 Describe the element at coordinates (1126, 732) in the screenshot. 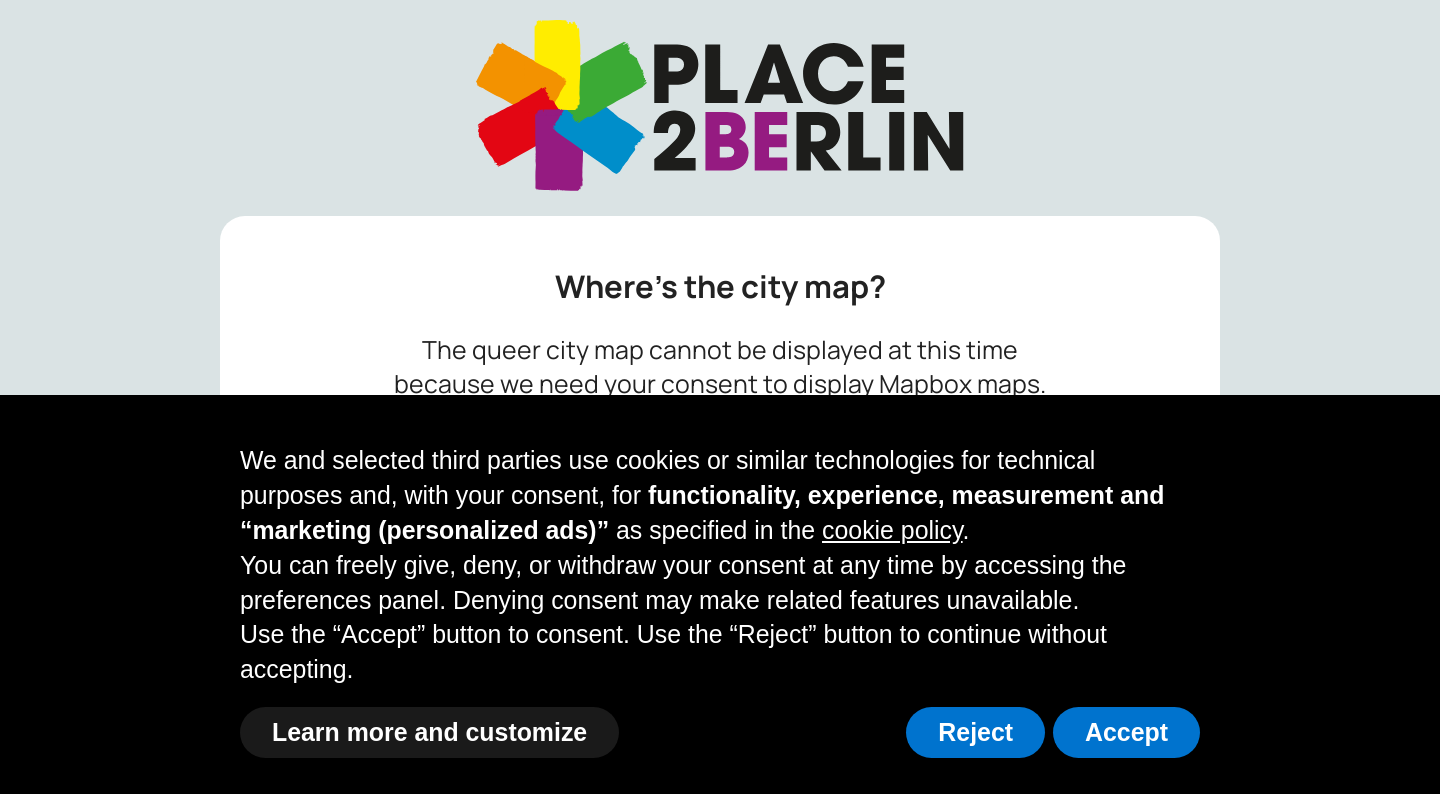

I see `Accept [button]` at that location.